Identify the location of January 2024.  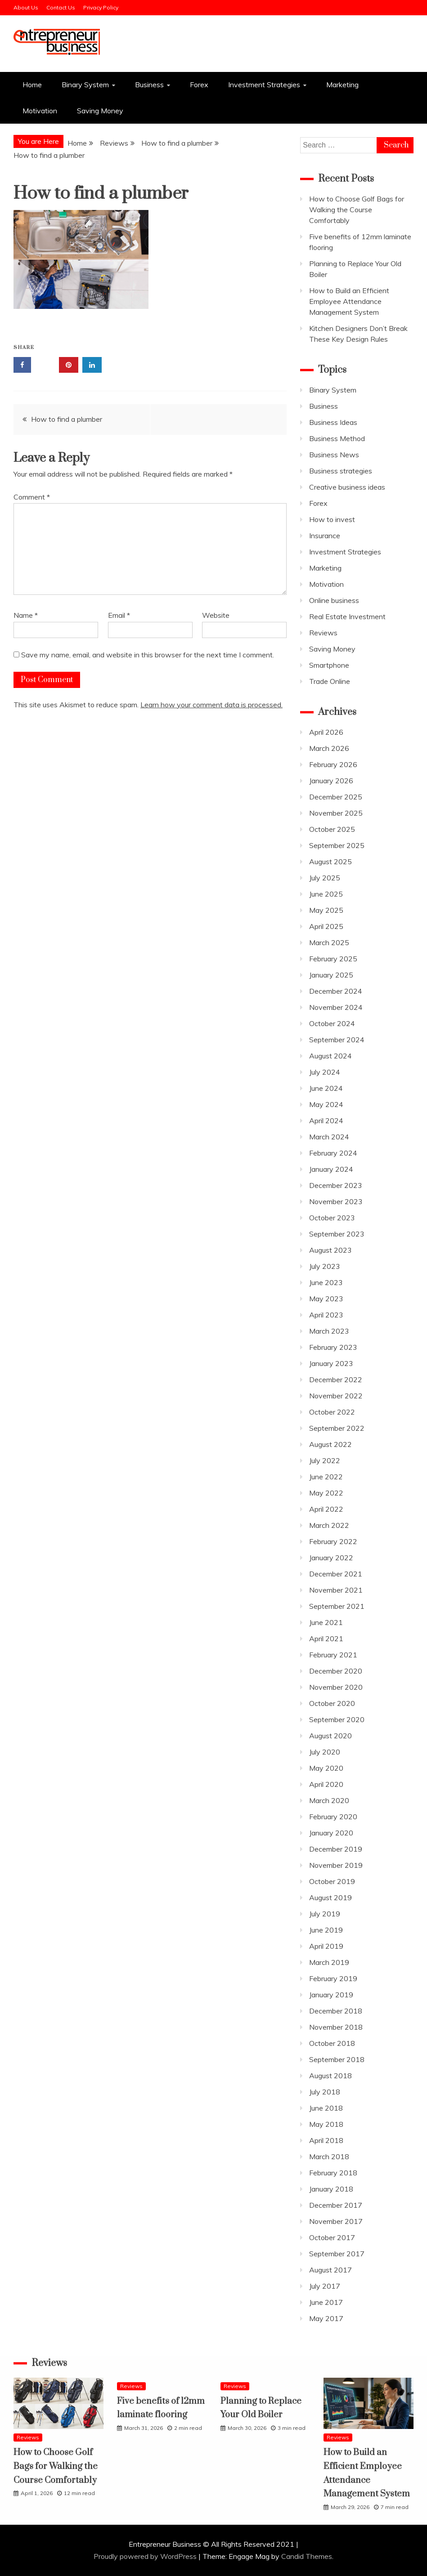
(331, 1169).